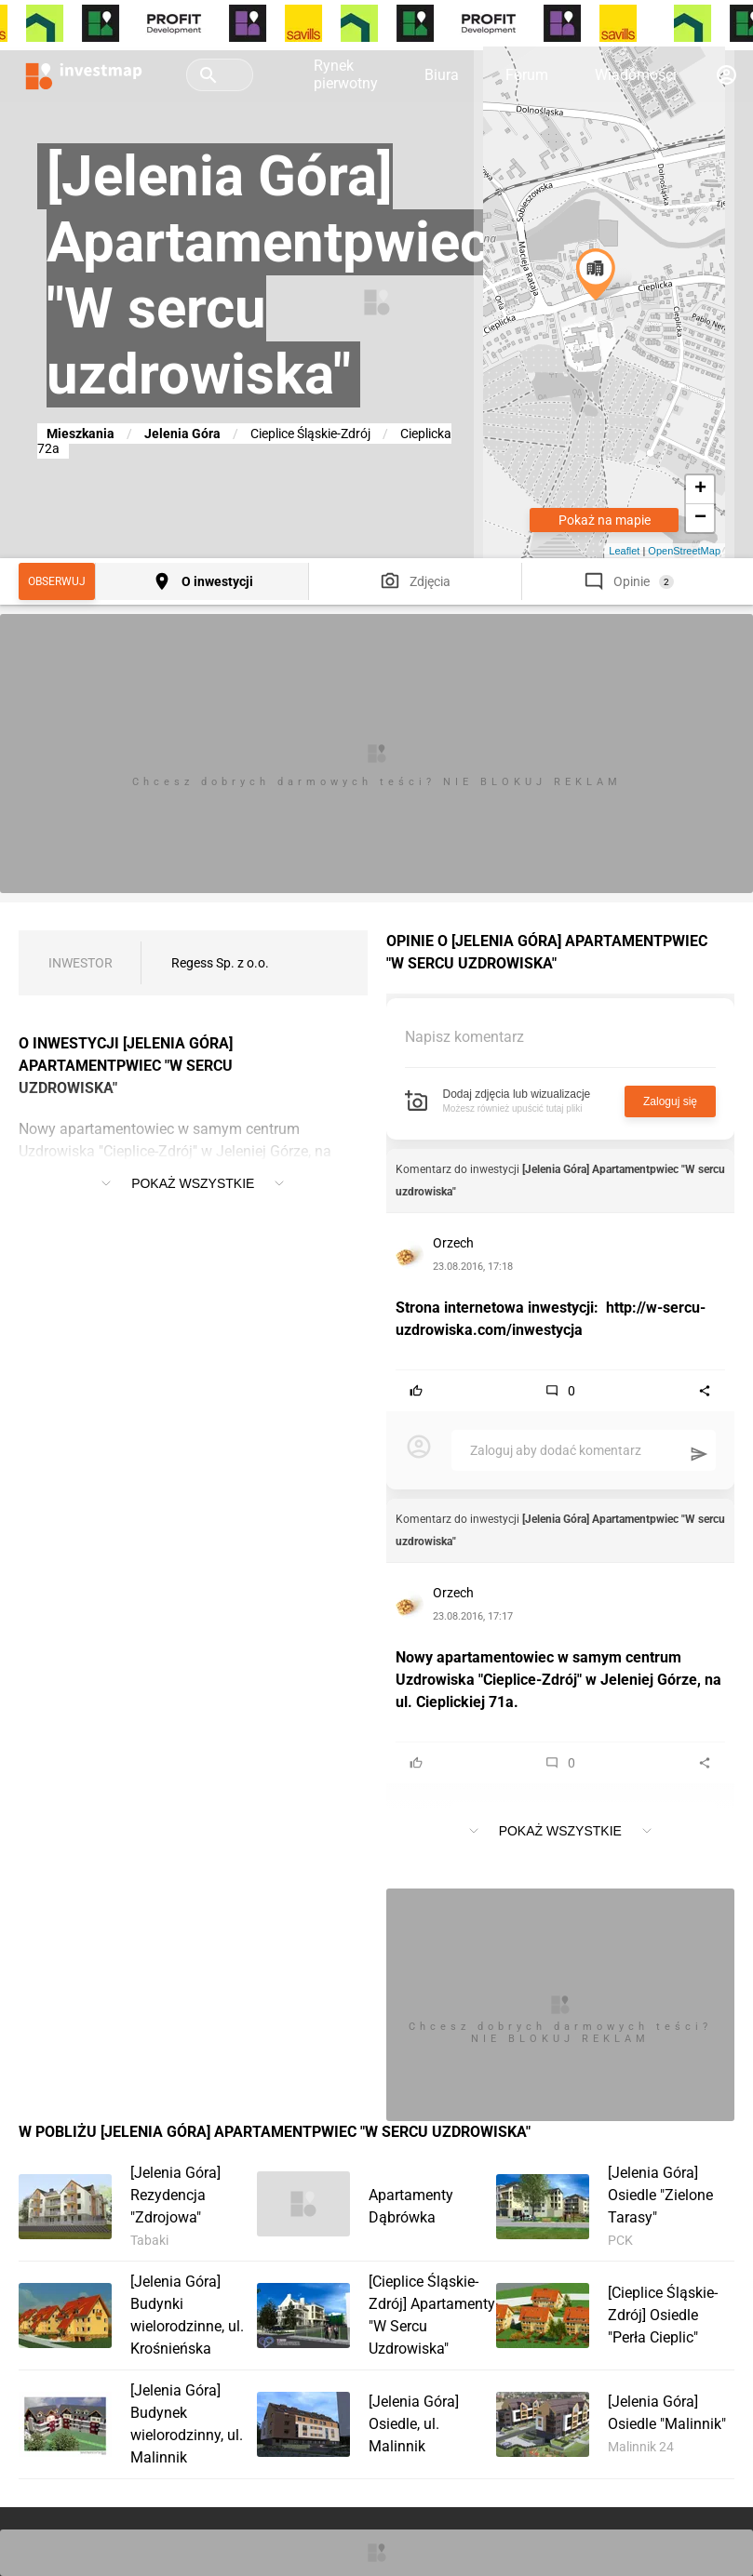  Describe the element at coordinates (700, 518) in the screenshot. I see `− [button]` at that location.